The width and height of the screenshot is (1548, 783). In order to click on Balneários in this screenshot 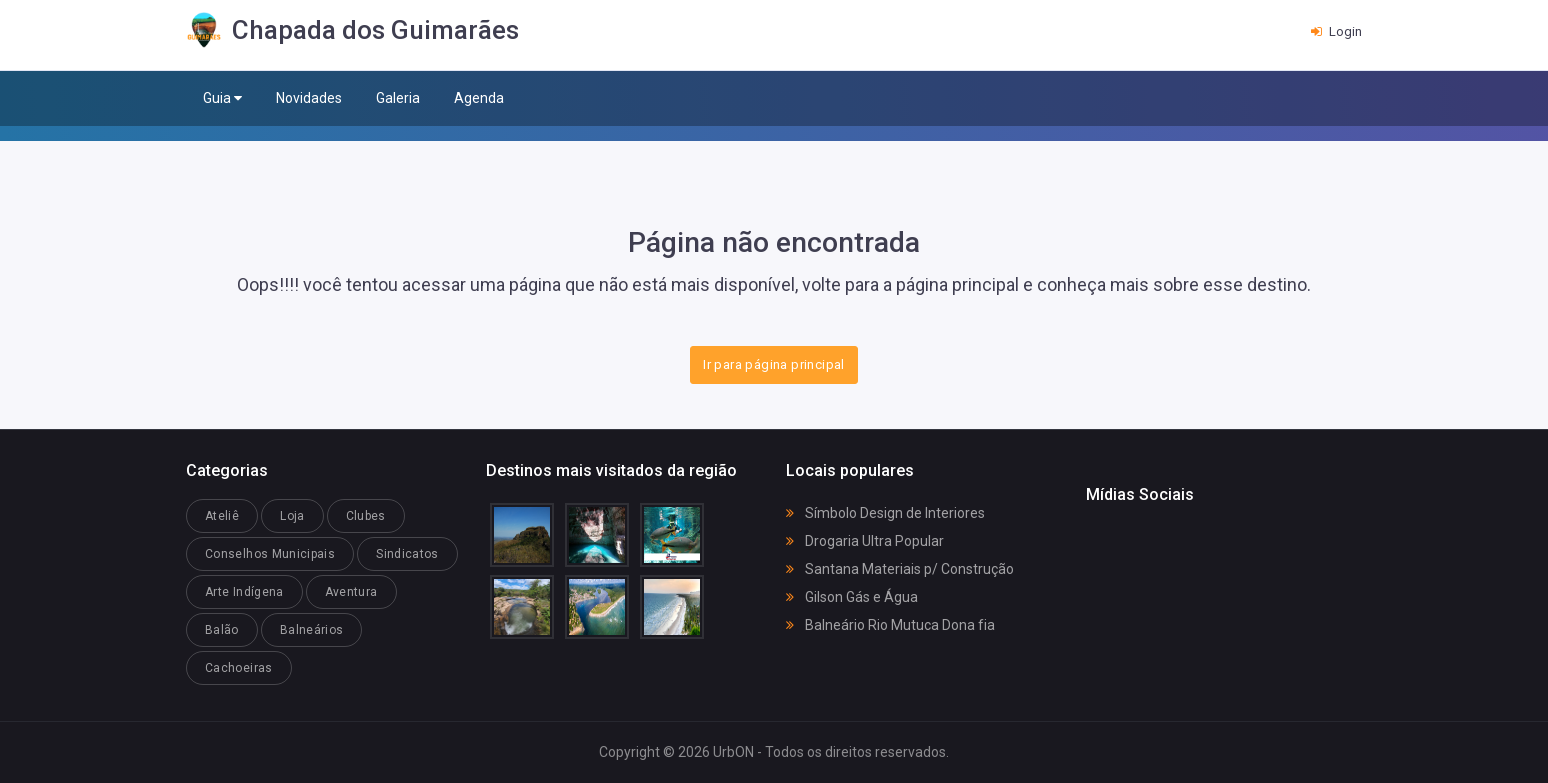, I will do `click(312, 630)`.